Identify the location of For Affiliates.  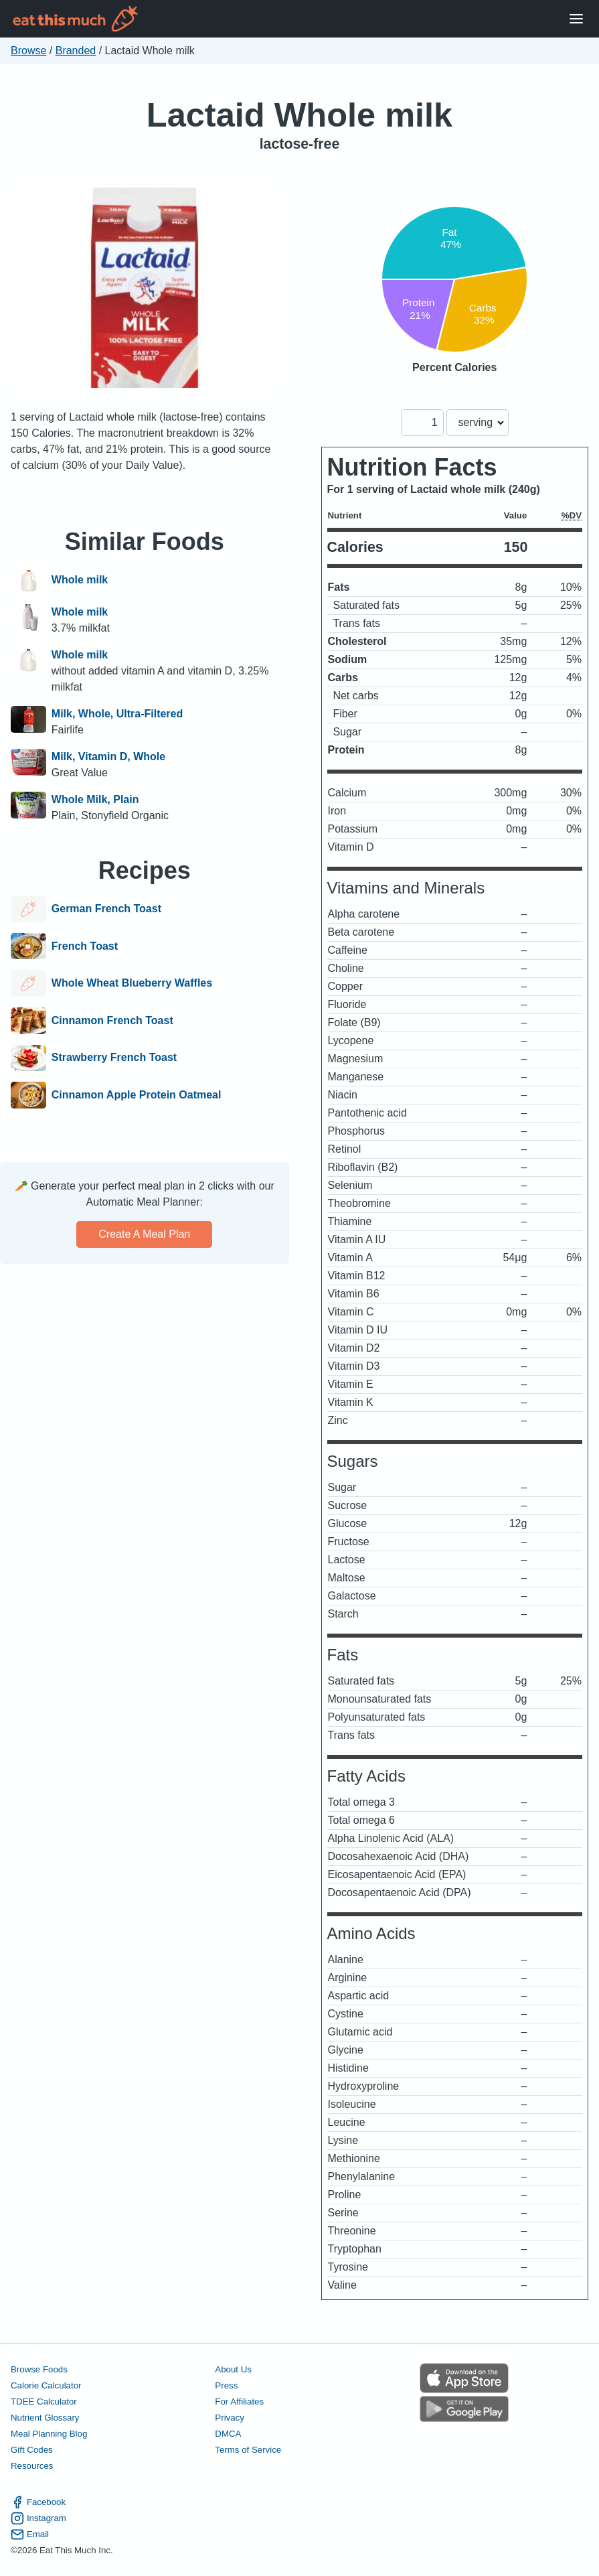
(239, 2401).